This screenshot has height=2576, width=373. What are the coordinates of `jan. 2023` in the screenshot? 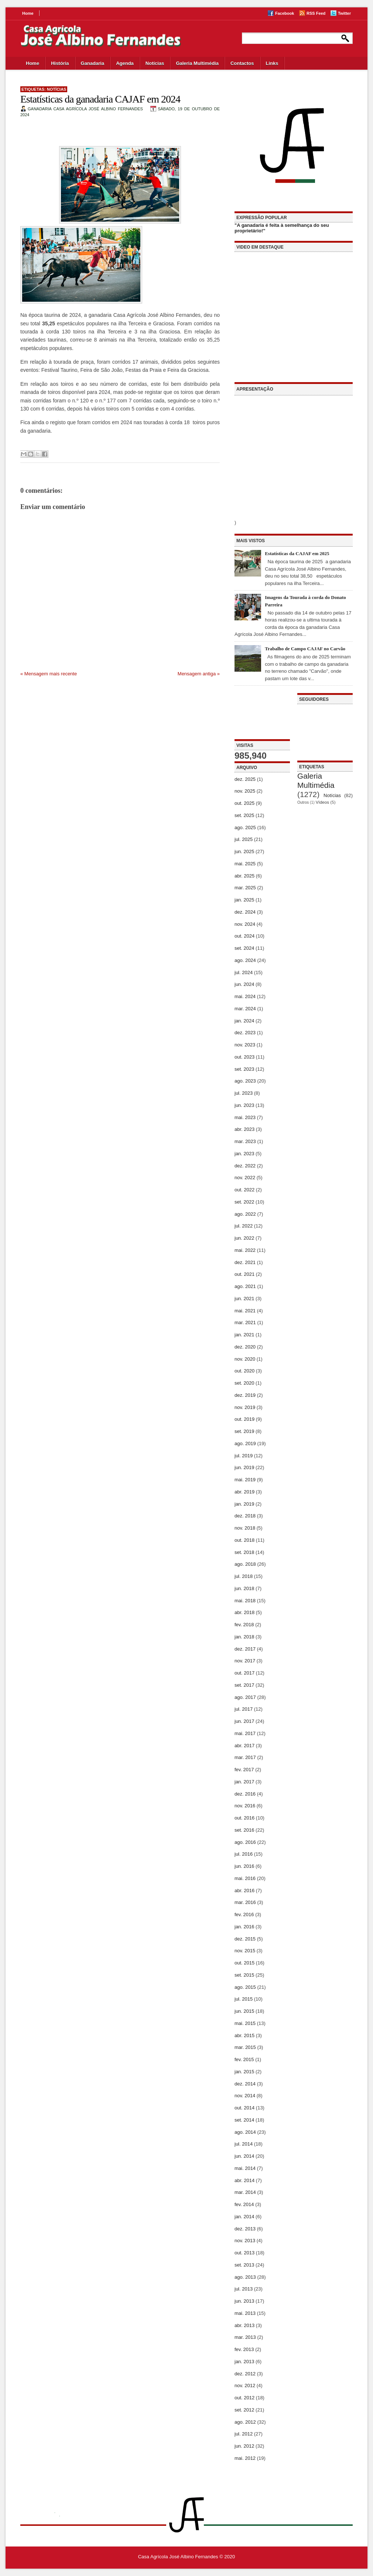 It's located at (244, 1153).